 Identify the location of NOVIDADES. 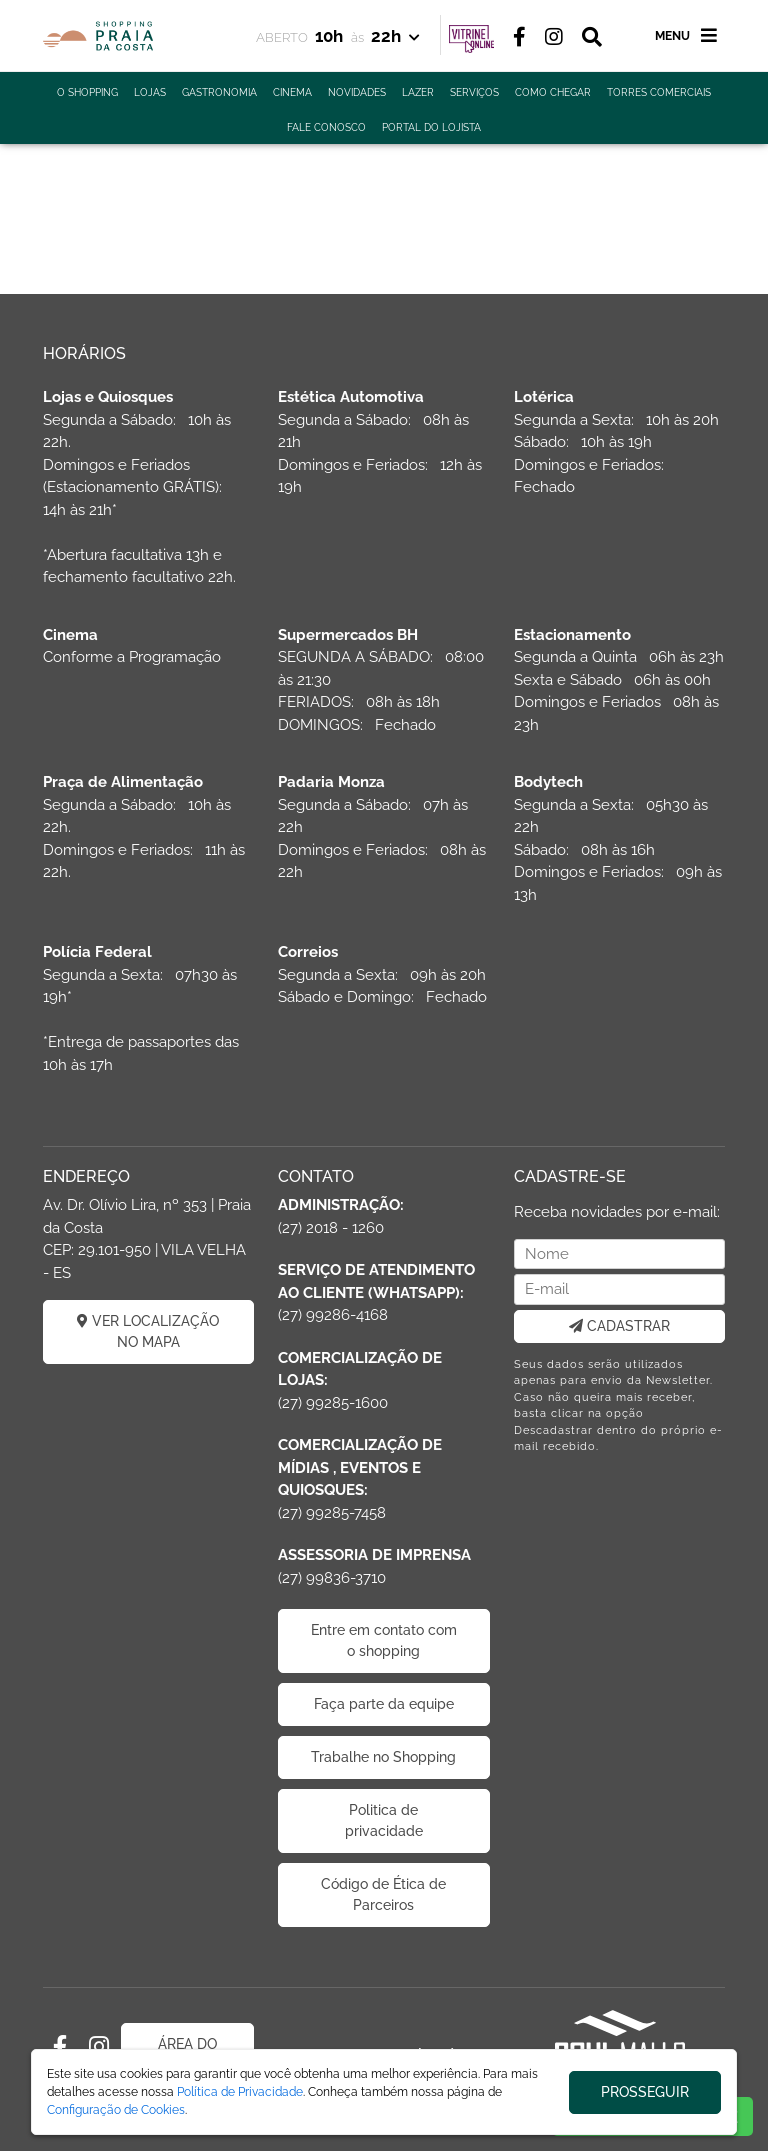
(357, 92).